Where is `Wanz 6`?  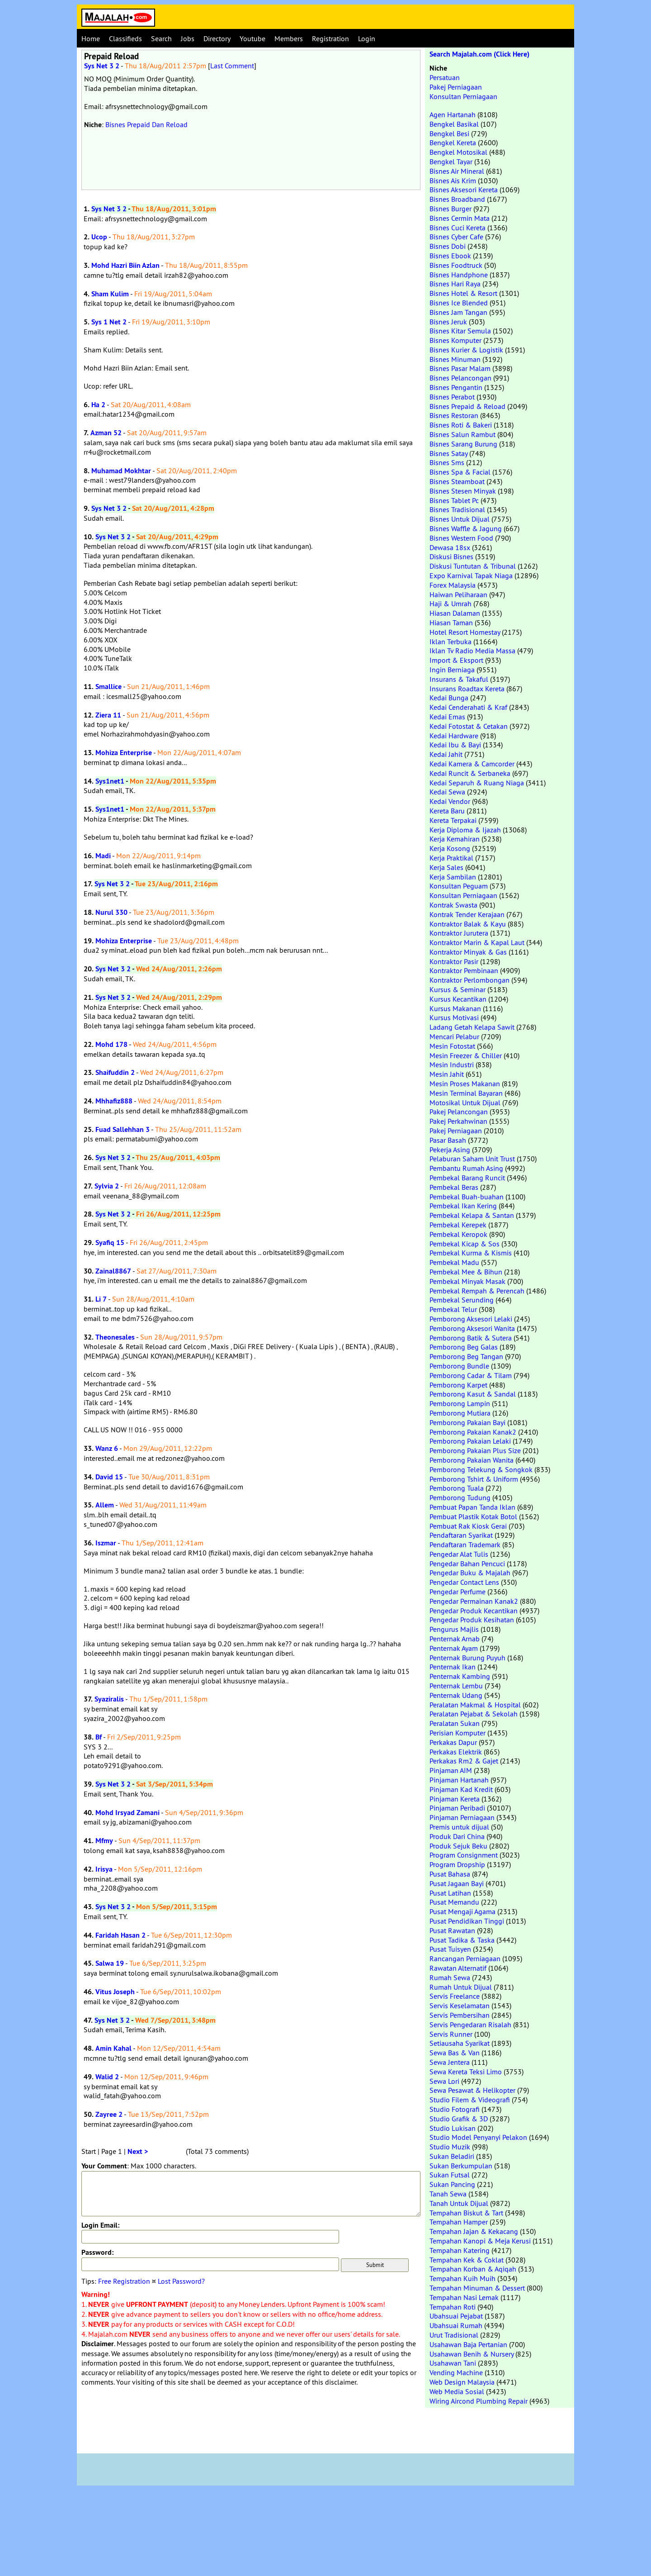
Wanz 6 is located at coordinates (106, 1448).